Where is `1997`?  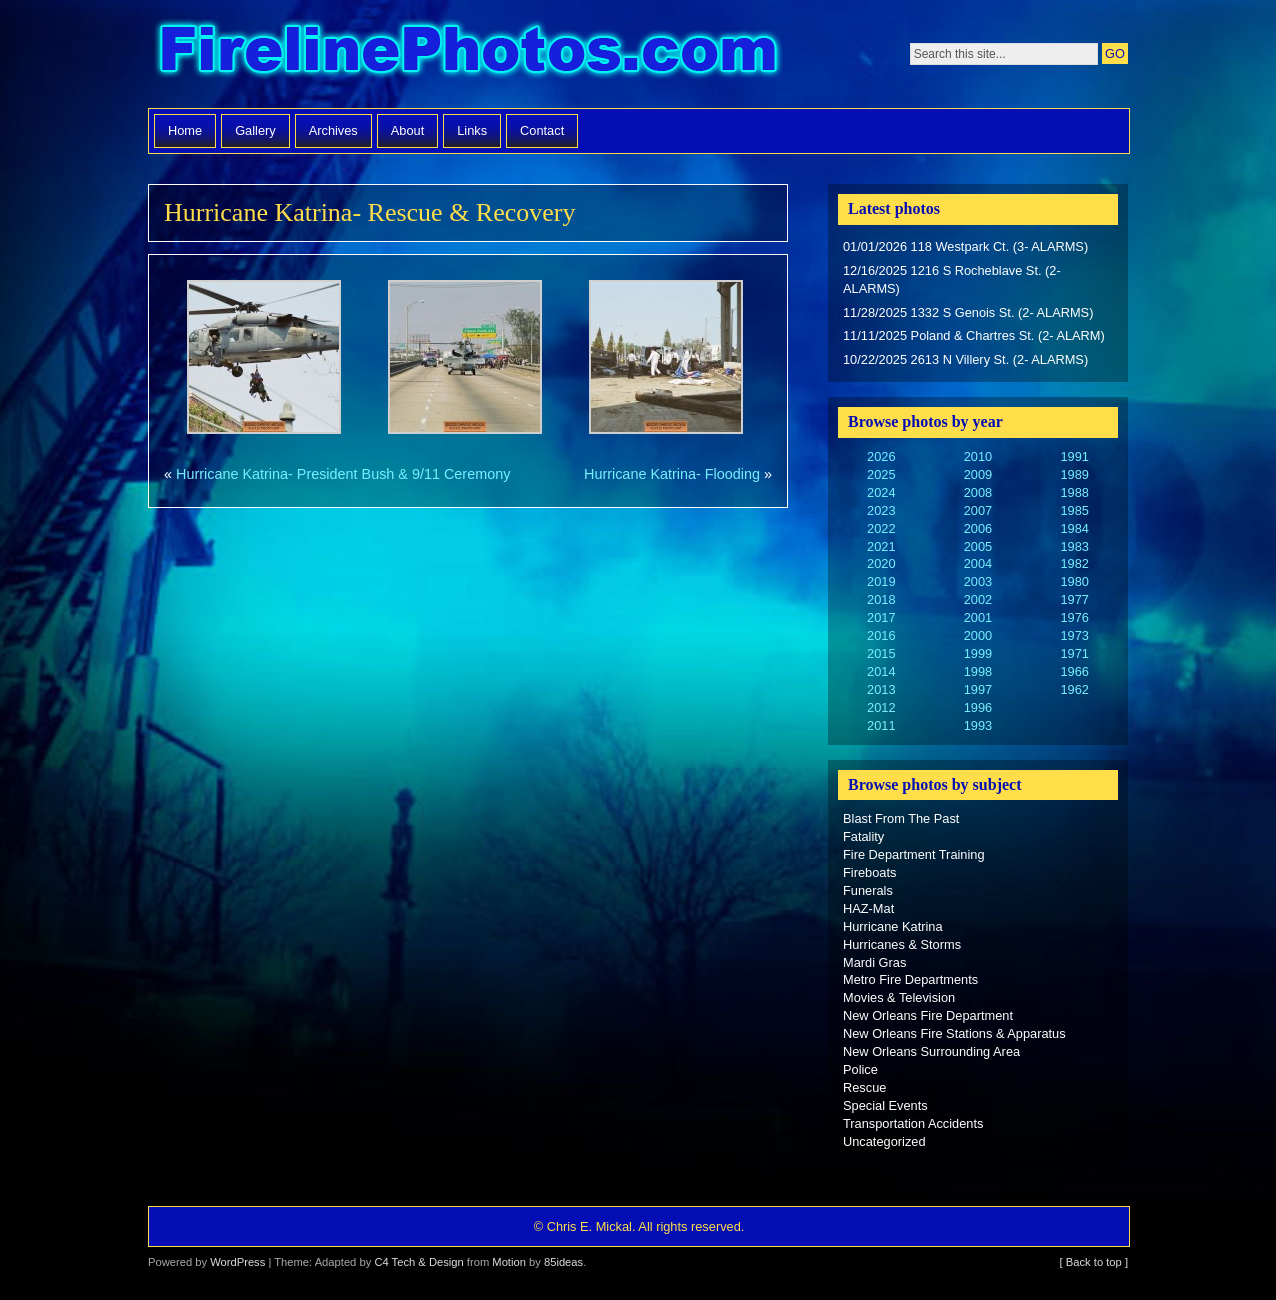
1997 is located at coordinates (978, 689).